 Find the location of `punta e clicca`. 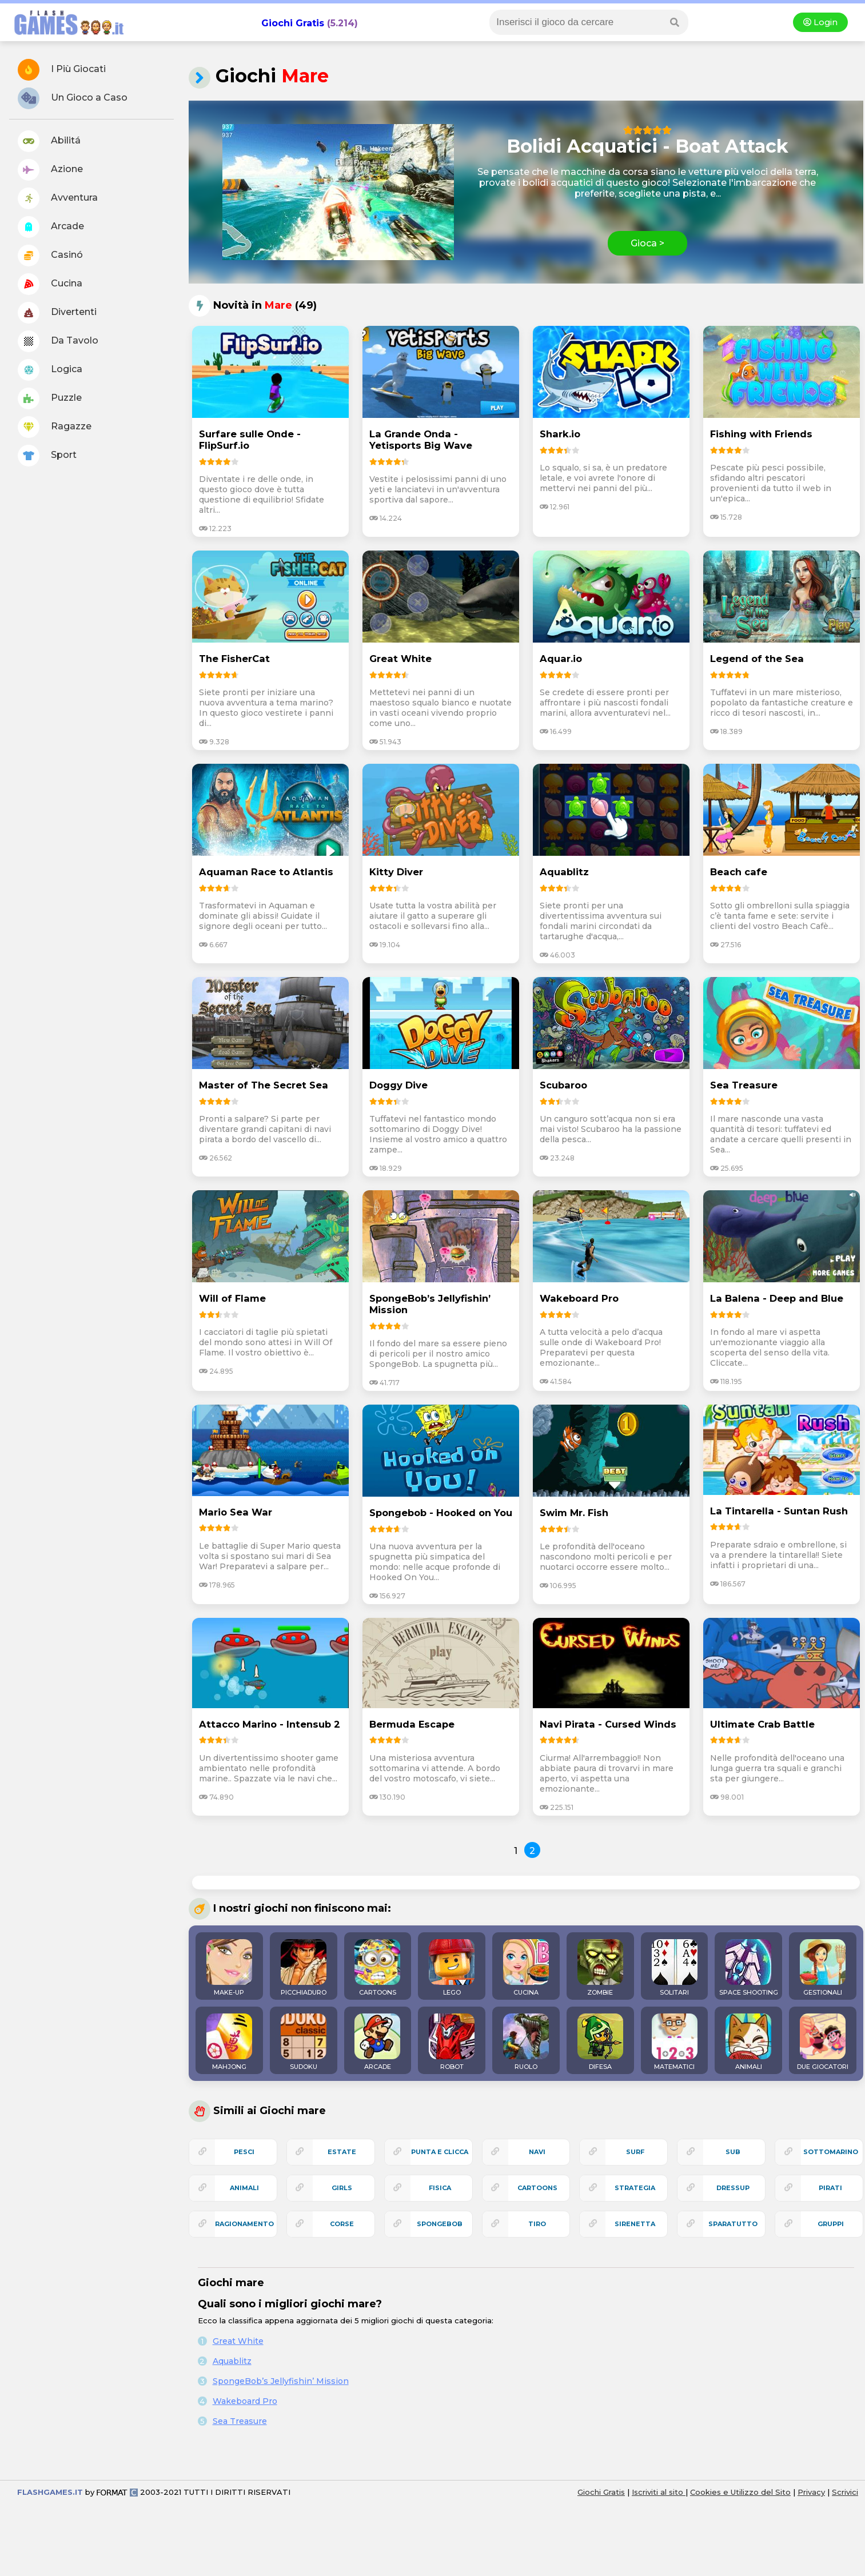

punta e clicca is located at coordinates (439, 2152).